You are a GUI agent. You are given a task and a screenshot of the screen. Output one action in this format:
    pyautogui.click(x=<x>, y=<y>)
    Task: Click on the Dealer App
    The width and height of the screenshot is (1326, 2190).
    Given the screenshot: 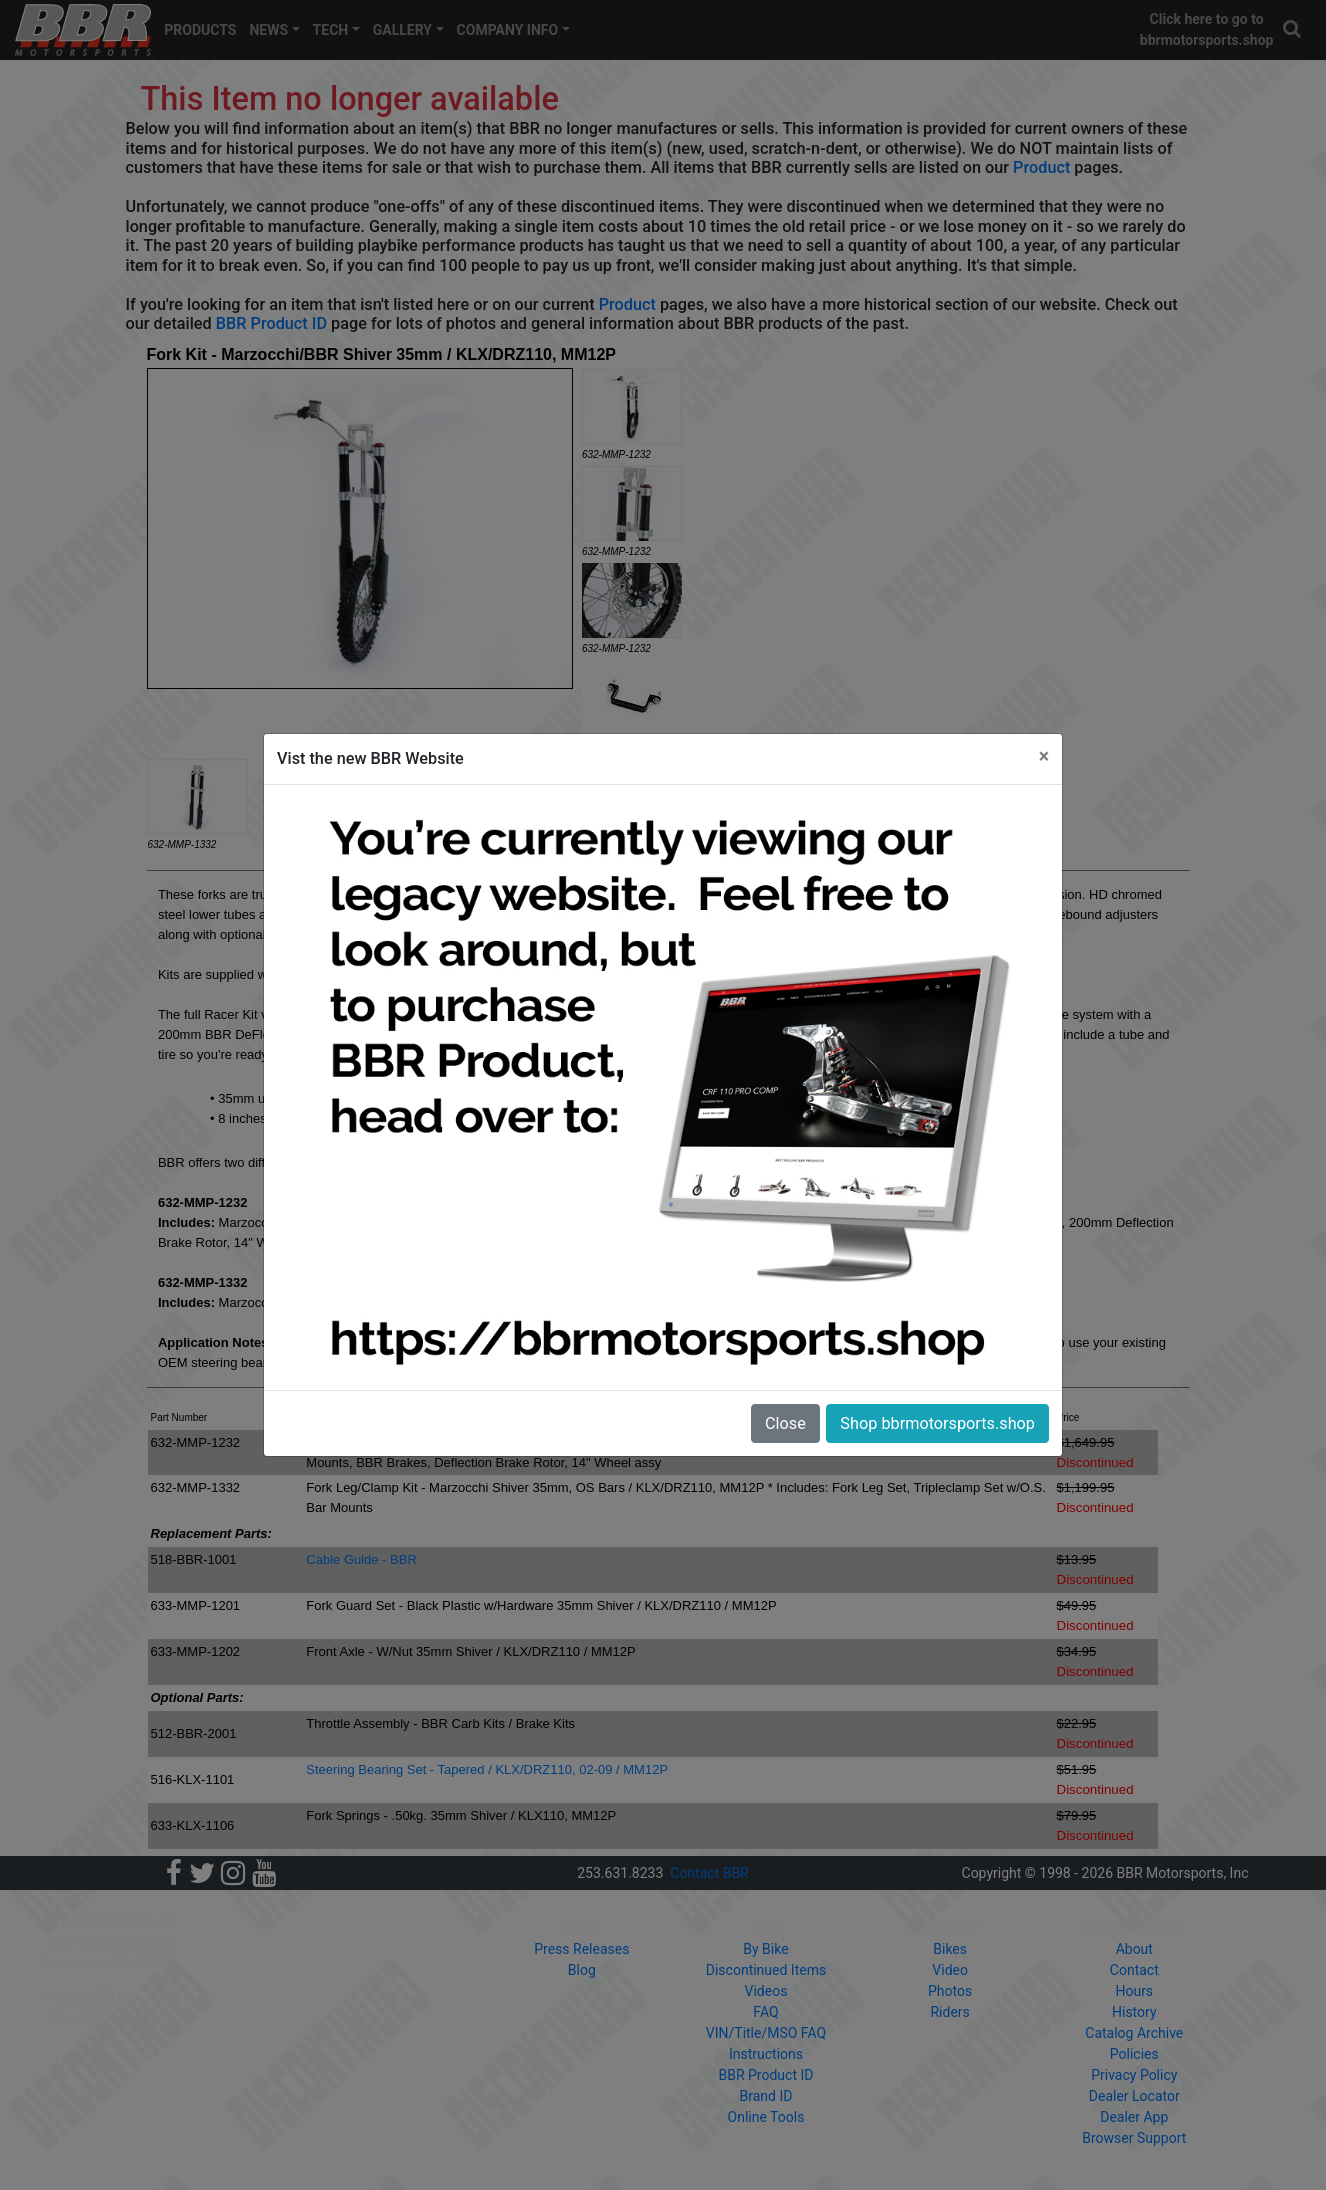 What is the action you would take?
    pyautogui.click(x=1134, y=2117)
    